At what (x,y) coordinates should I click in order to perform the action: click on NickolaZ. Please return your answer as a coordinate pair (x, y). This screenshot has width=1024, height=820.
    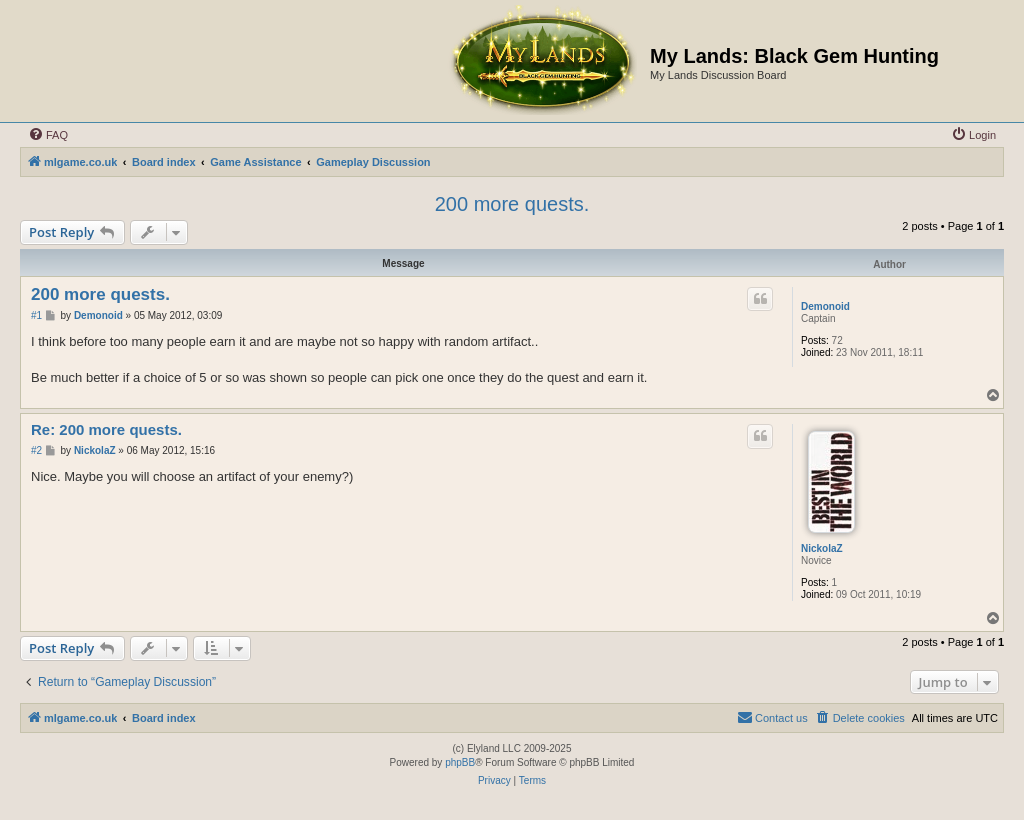
    Looking at the image, I should click on (822, 548).